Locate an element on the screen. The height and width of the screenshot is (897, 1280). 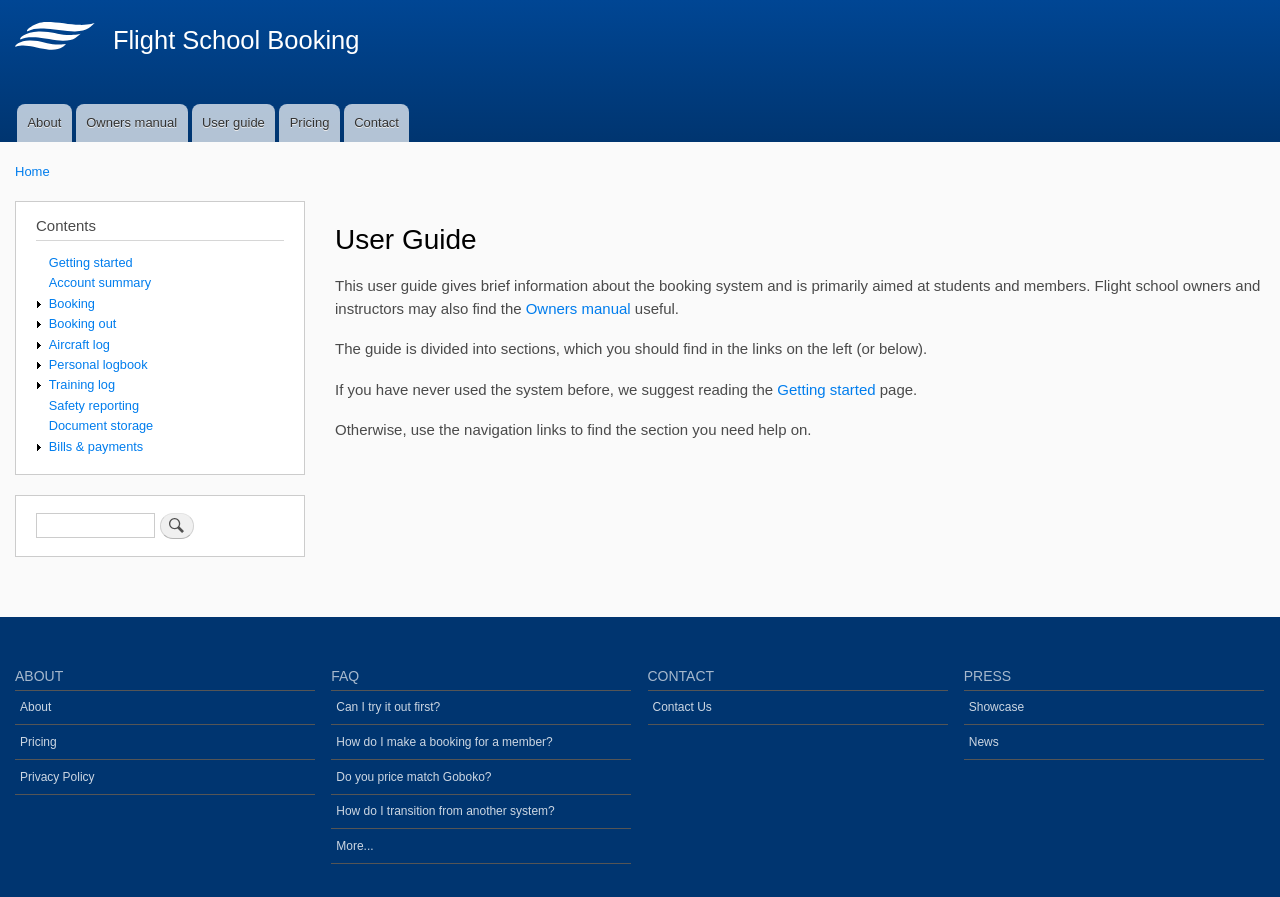
Pricing is located at coordinates (310, 122).